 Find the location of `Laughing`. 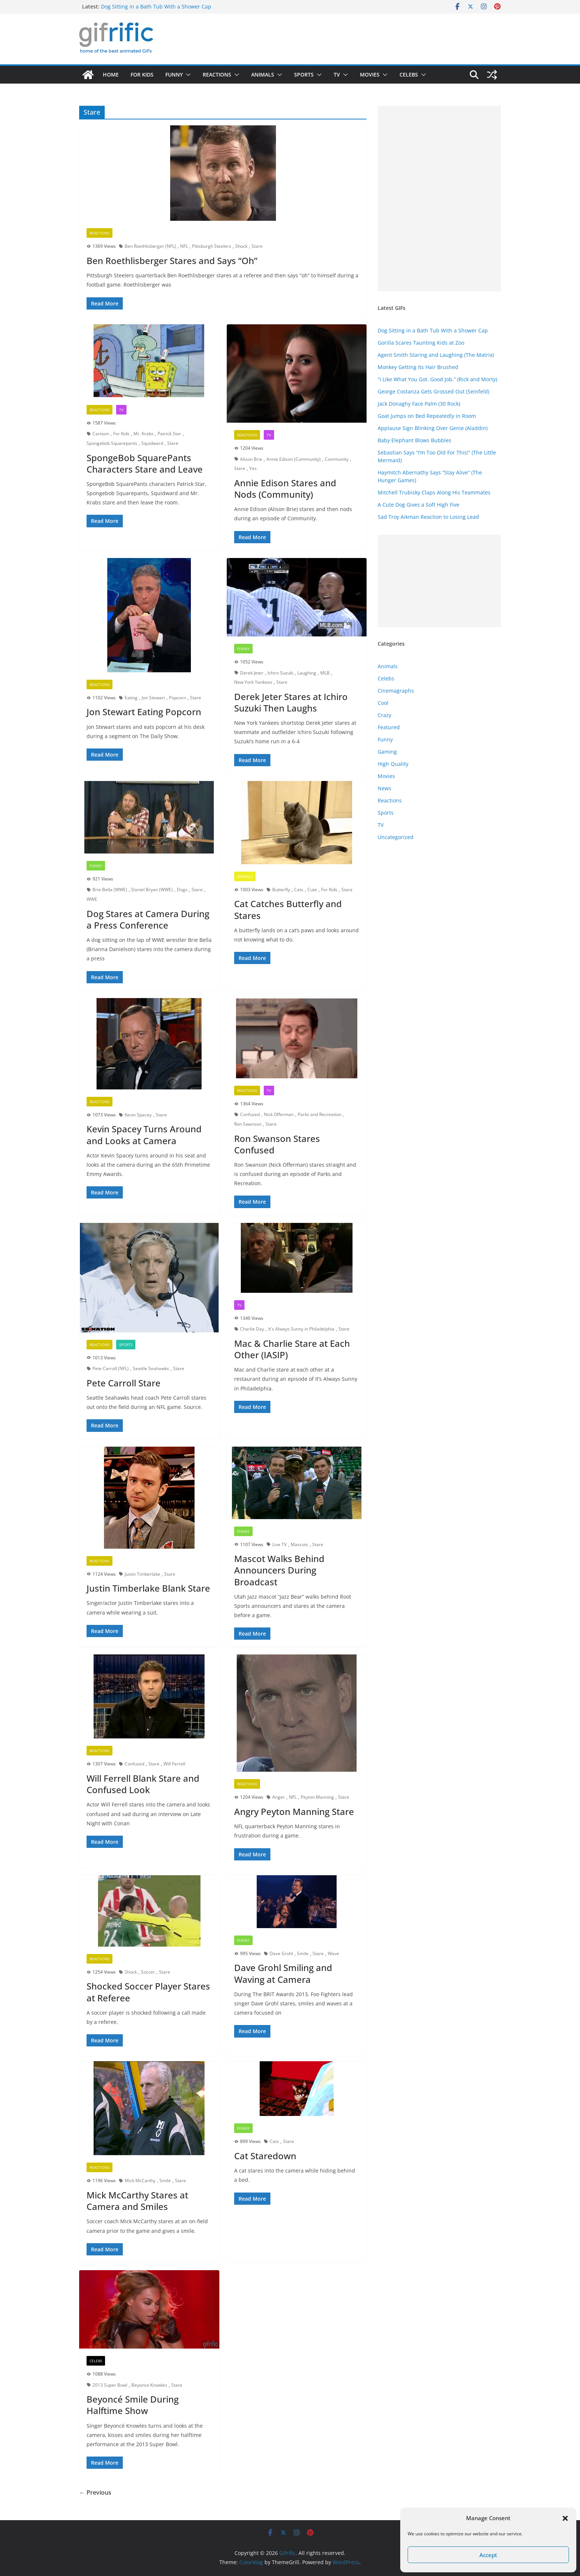

Laughing is located at coordinates (306, 673).